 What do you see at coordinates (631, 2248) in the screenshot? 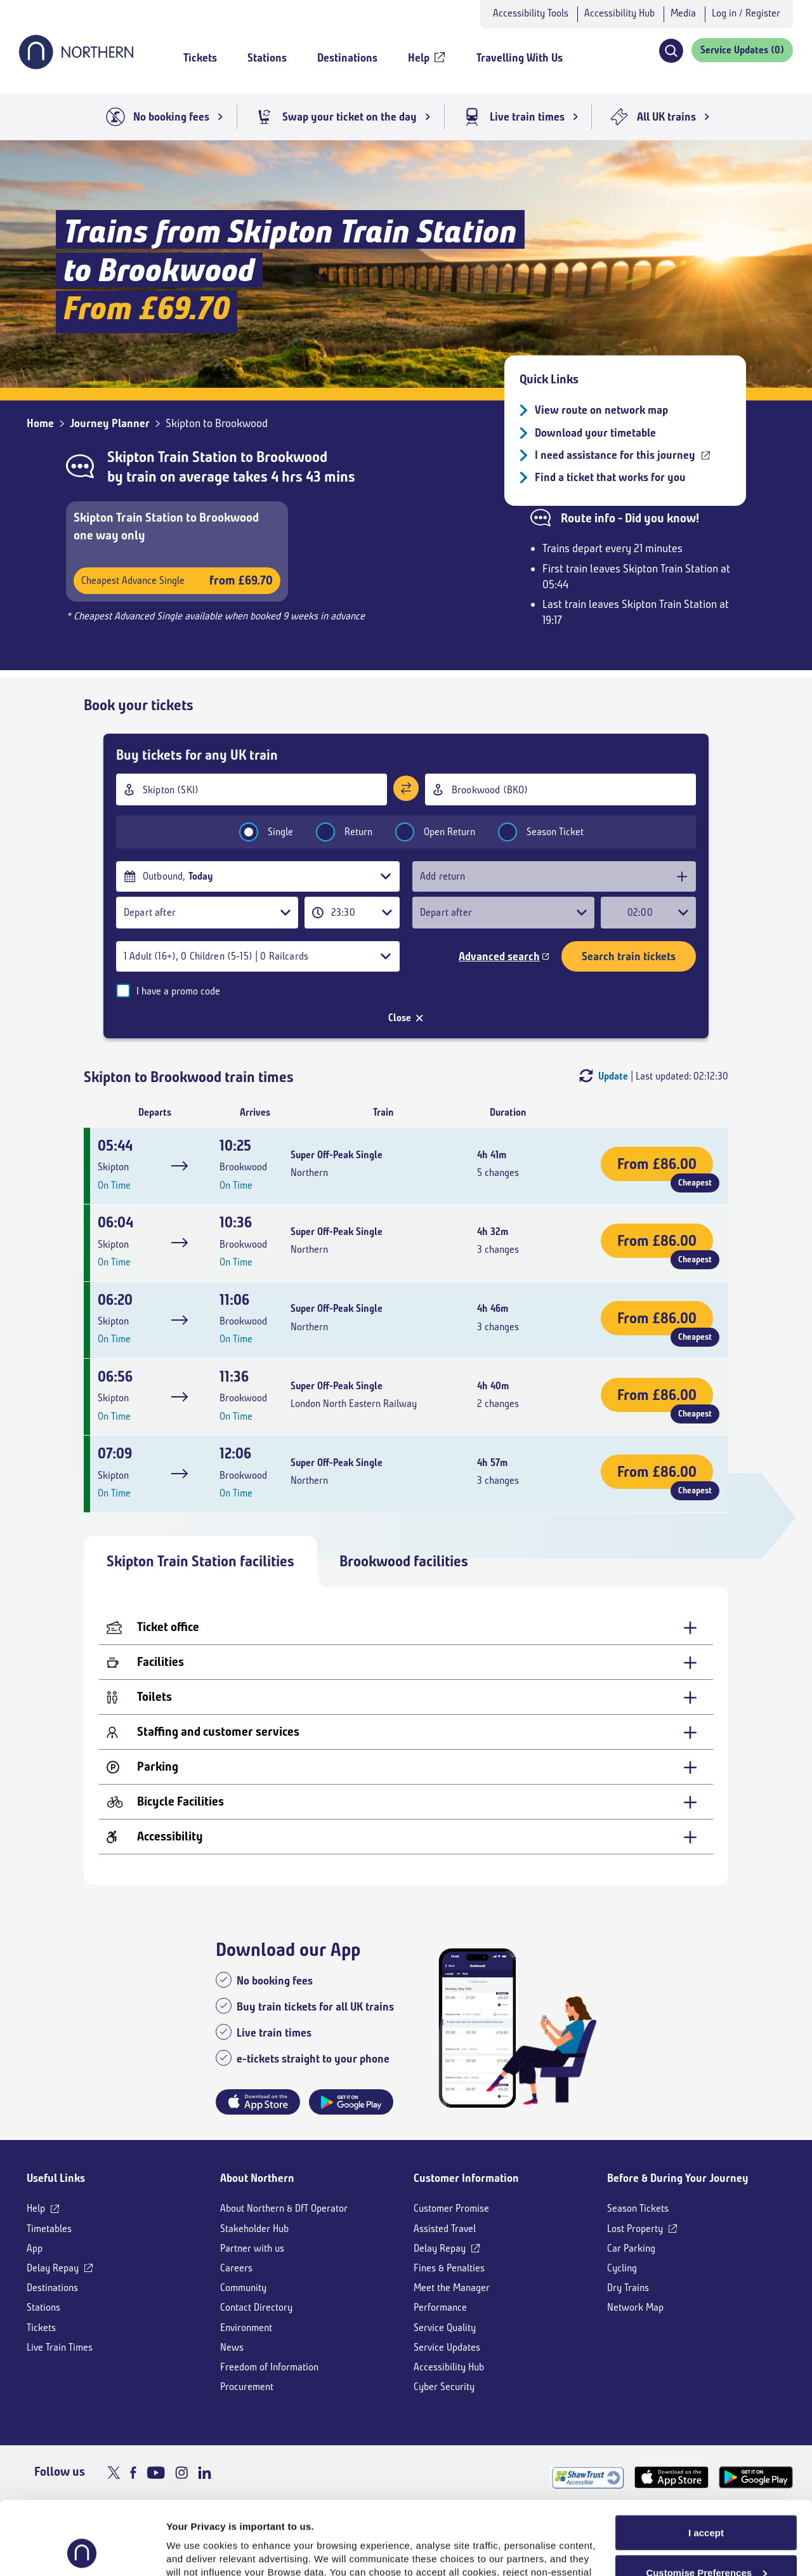
I see `Car Parking` at bounding box center [631, 2248].